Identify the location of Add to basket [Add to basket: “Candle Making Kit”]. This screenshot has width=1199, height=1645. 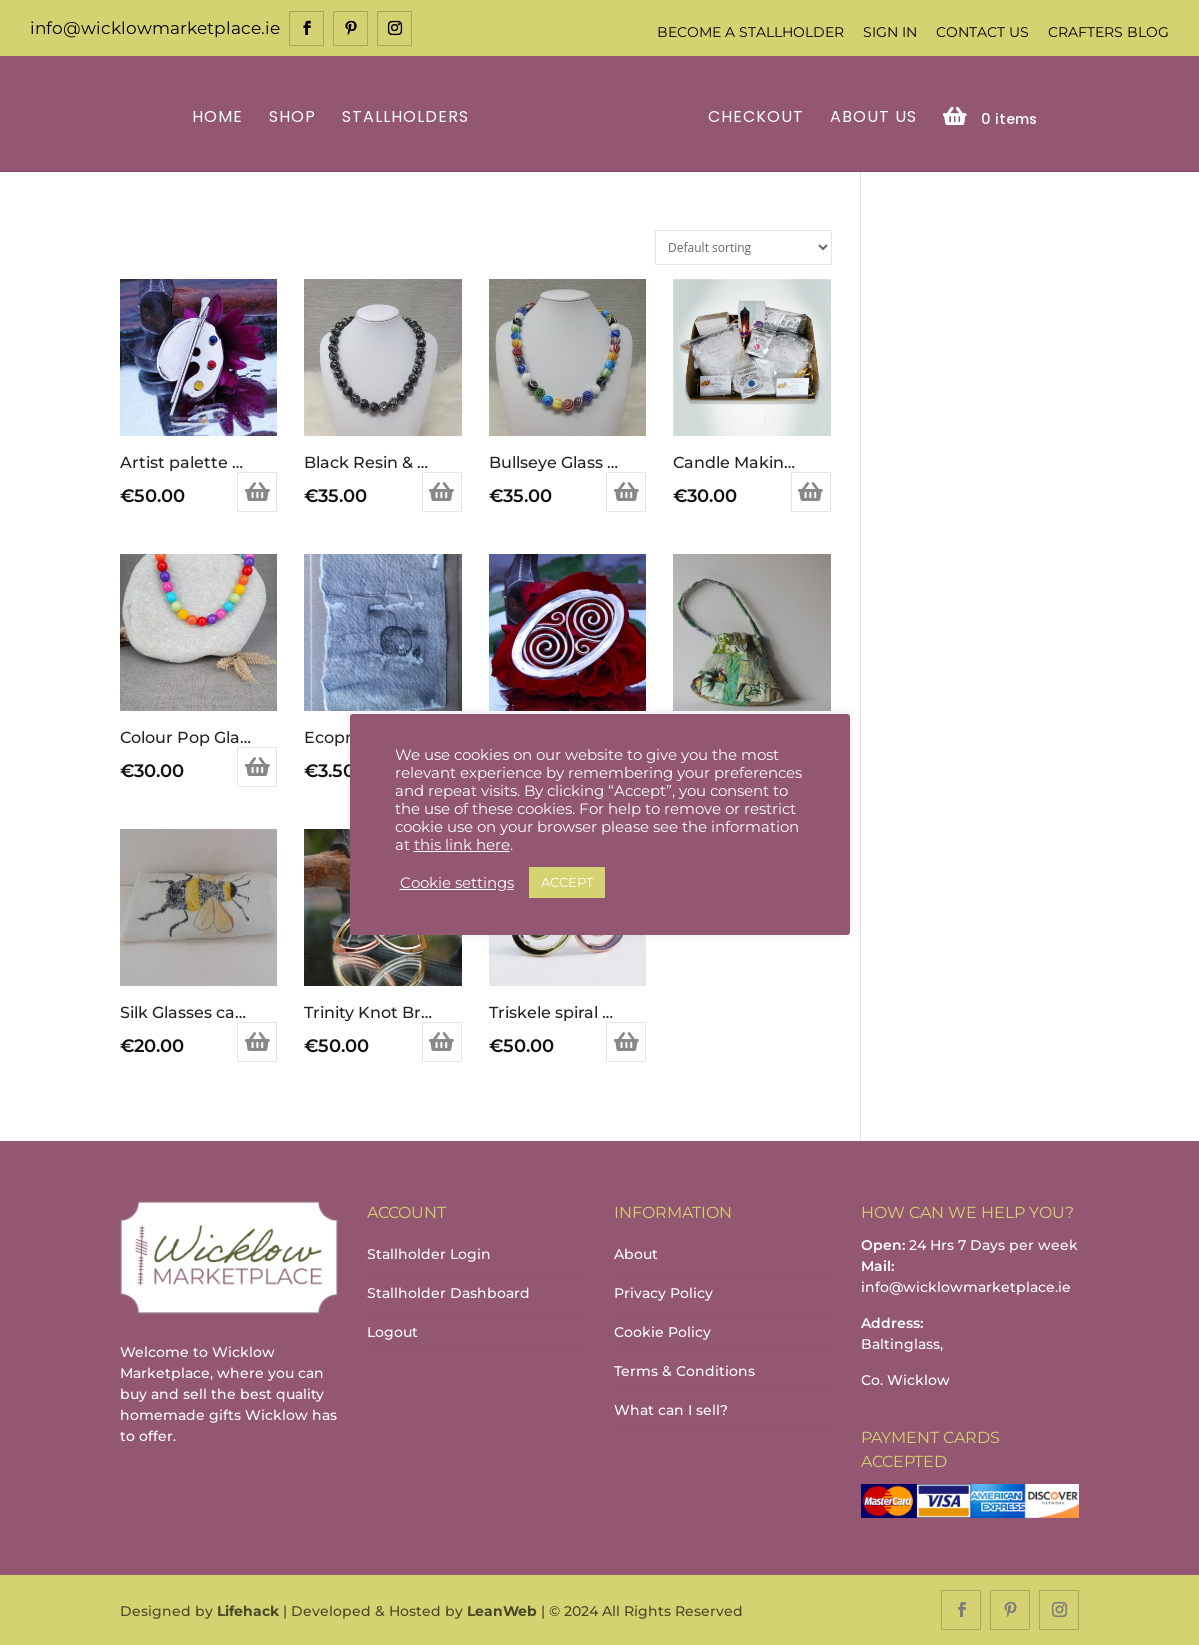
(811, 492).